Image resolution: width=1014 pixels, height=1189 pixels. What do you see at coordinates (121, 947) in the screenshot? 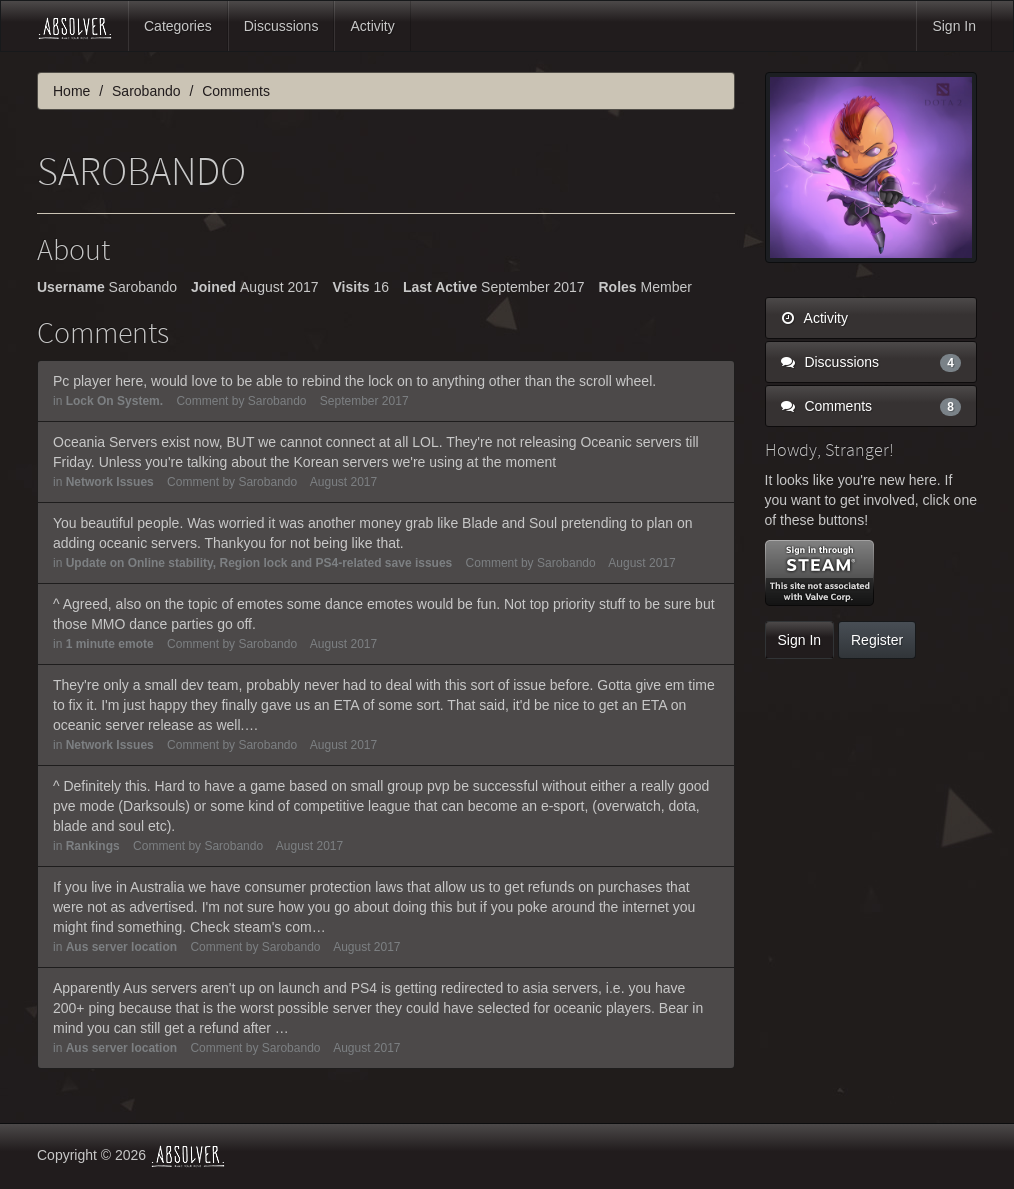
I see `Aus server location` at bounding box center [121, 947].